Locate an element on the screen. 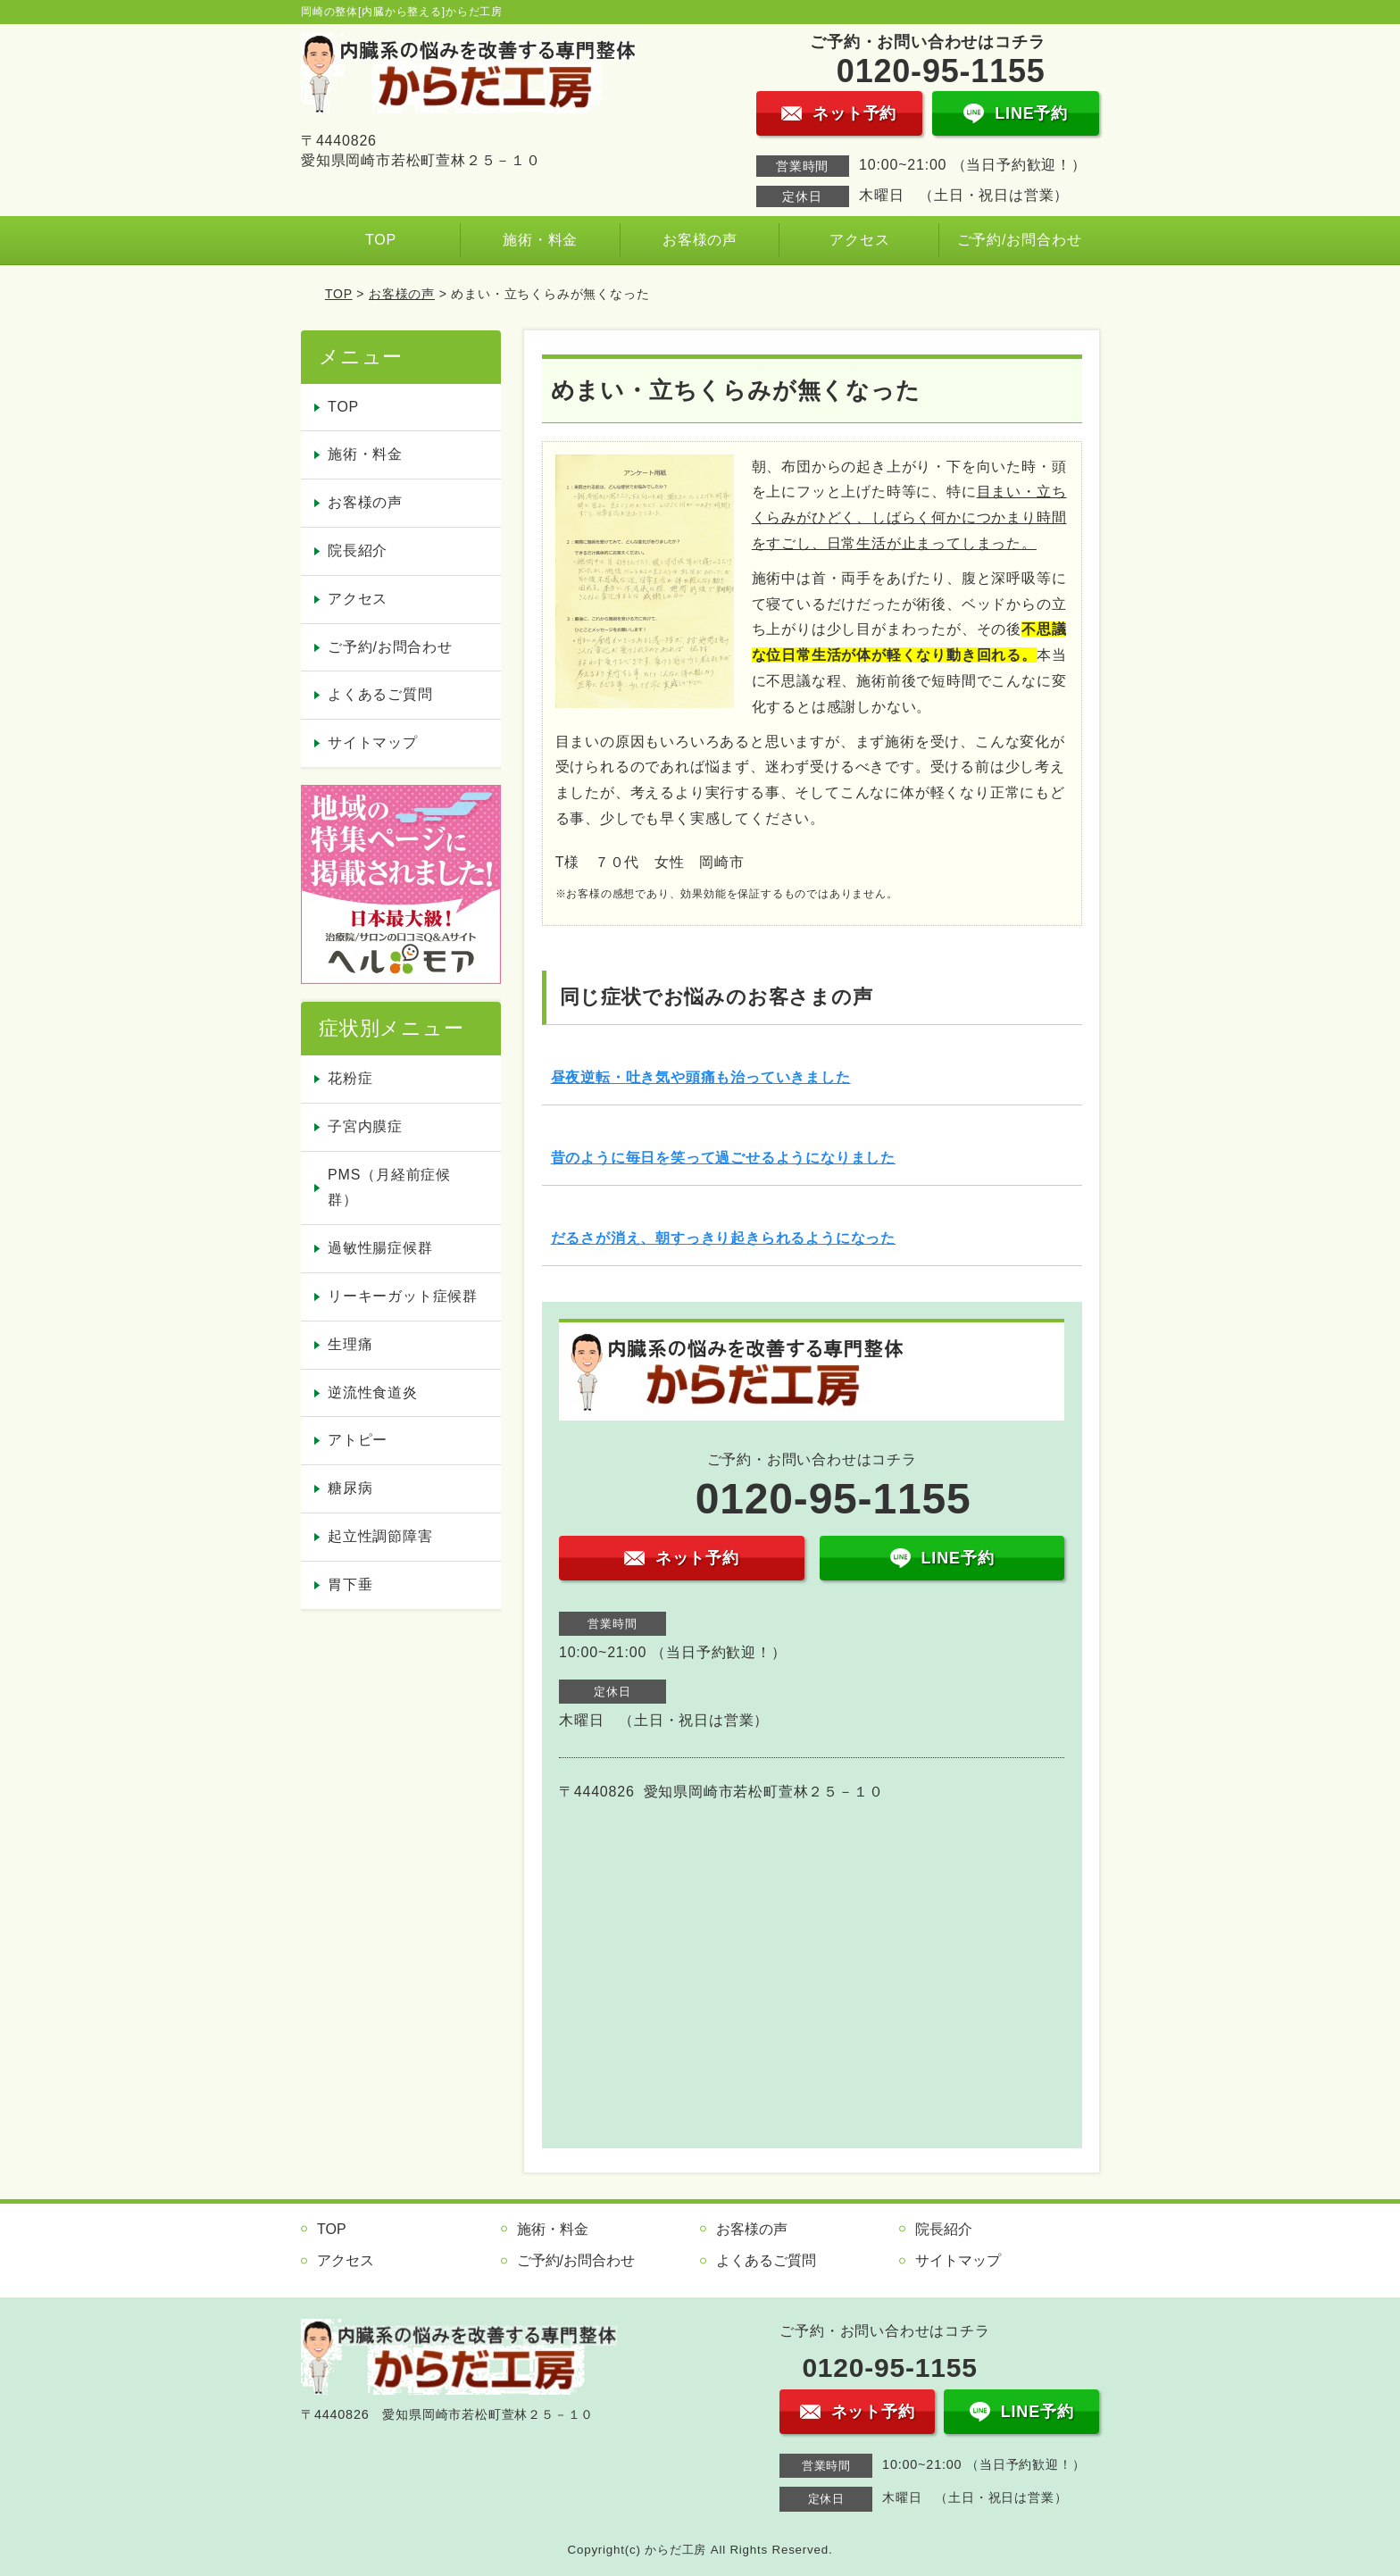  院長紹介 is located at coordinates (358, 550).